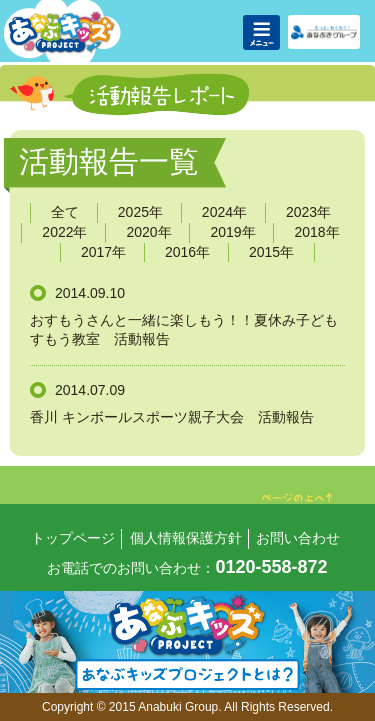 Image resolution: width=375 pixels, height=721 pixels. Describe the element at coordinates (148, 232) in the screenshot. I see `2020年` at that location.